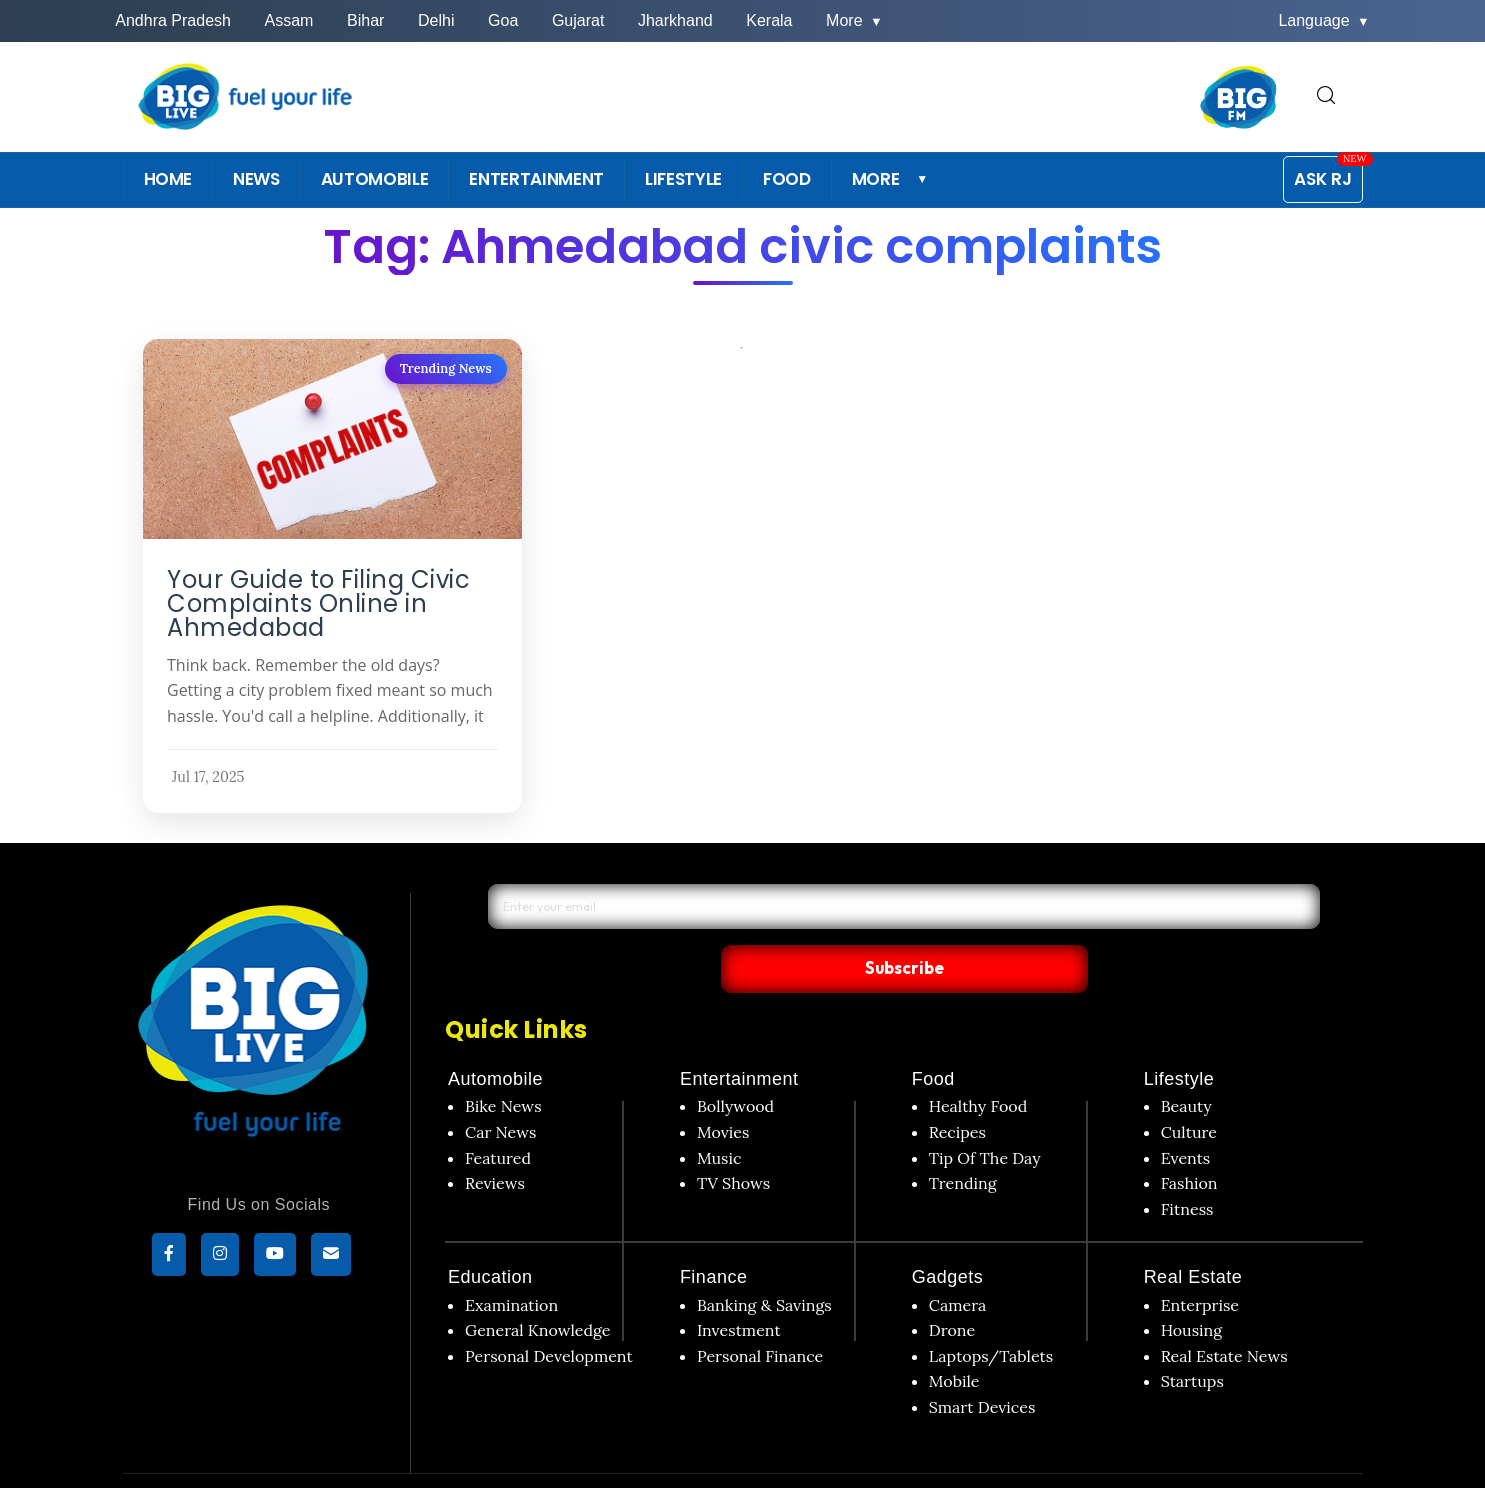 The image size is (1485, 1488). I want to click on Fashion, so click(1189, 1142).